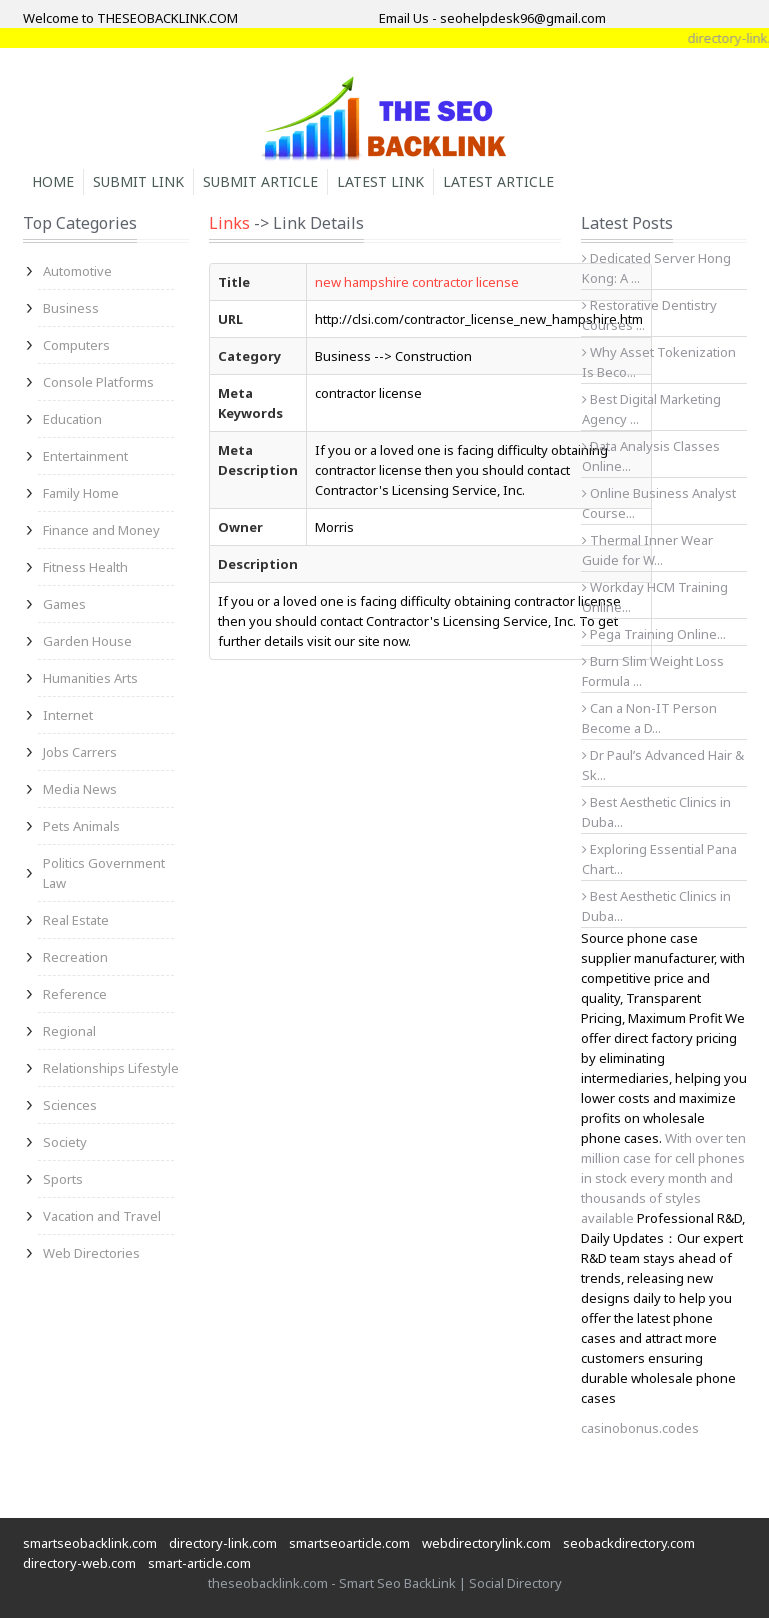  Describe the element at coordinates (101, 530) in the screenshot. I see `Finance and Money` at that location.